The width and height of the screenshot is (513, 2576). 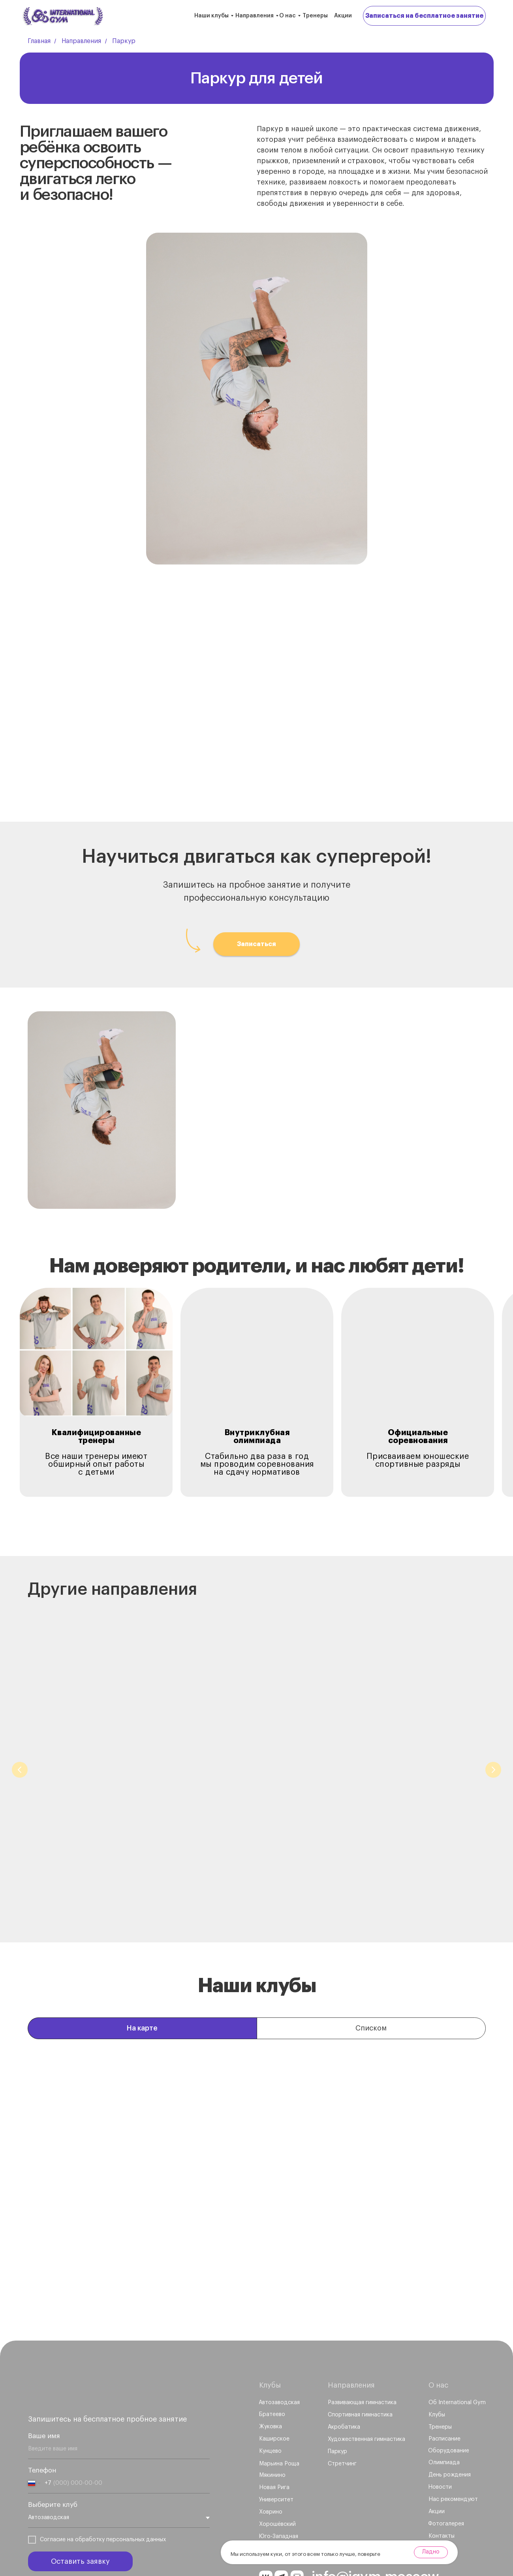 I want to click on Присваиваем юношескиеспортивные разряды, so click(x=417, y=1460).